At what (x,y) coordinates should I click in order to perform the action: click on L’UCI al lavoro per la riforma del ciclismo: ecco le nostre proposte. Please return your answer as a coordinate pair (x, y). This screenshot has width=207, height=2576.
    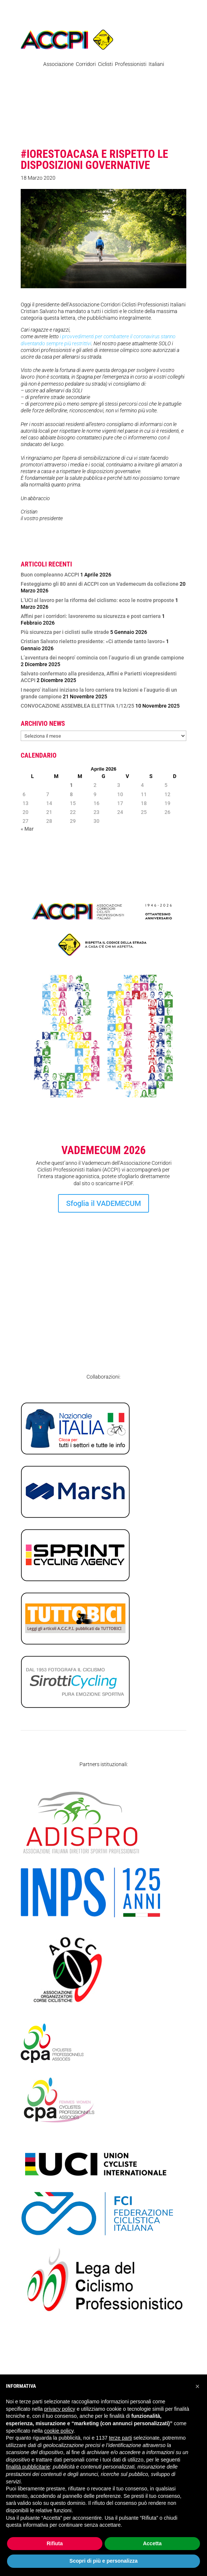
    Looking at the image, I should click on (97, 600).